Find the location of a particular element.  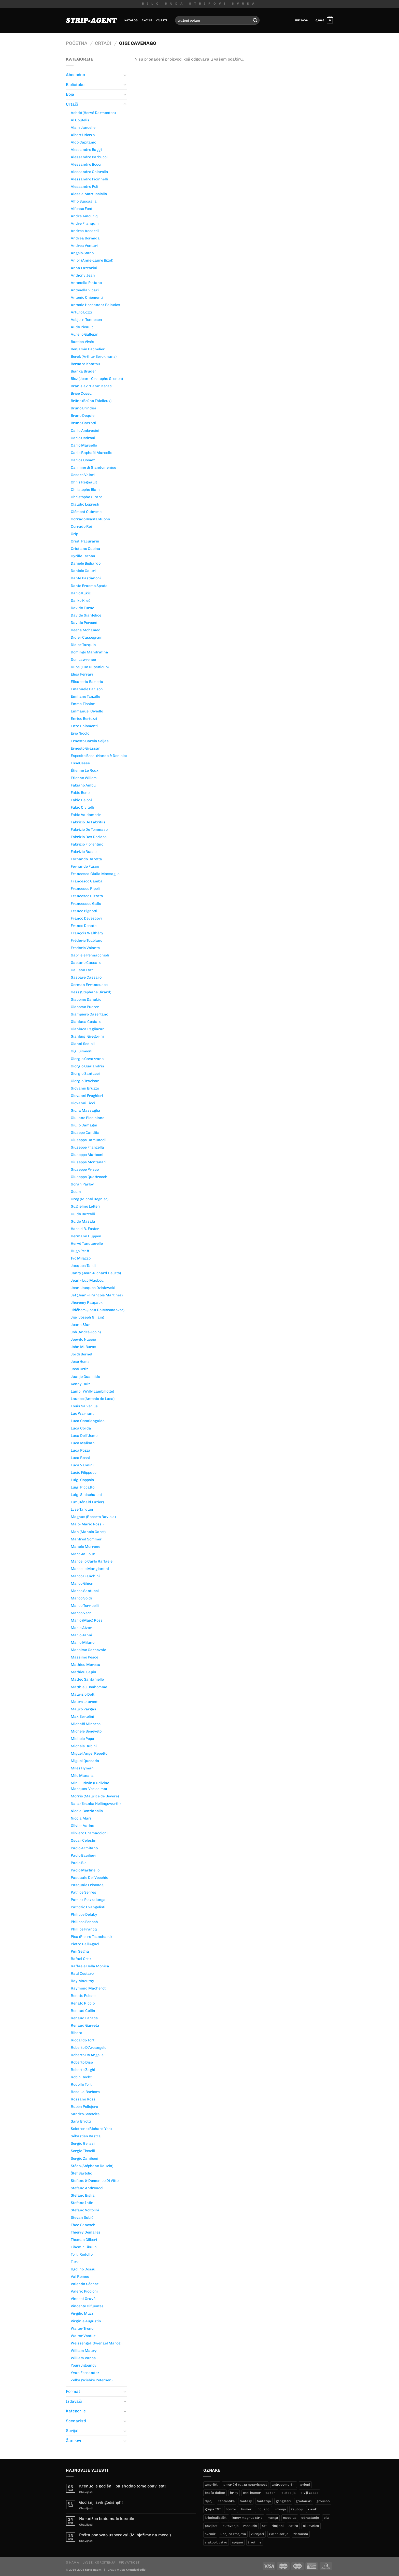

Esposito Bros. (Nando & Denisio) is located at coordinates (99, 755).